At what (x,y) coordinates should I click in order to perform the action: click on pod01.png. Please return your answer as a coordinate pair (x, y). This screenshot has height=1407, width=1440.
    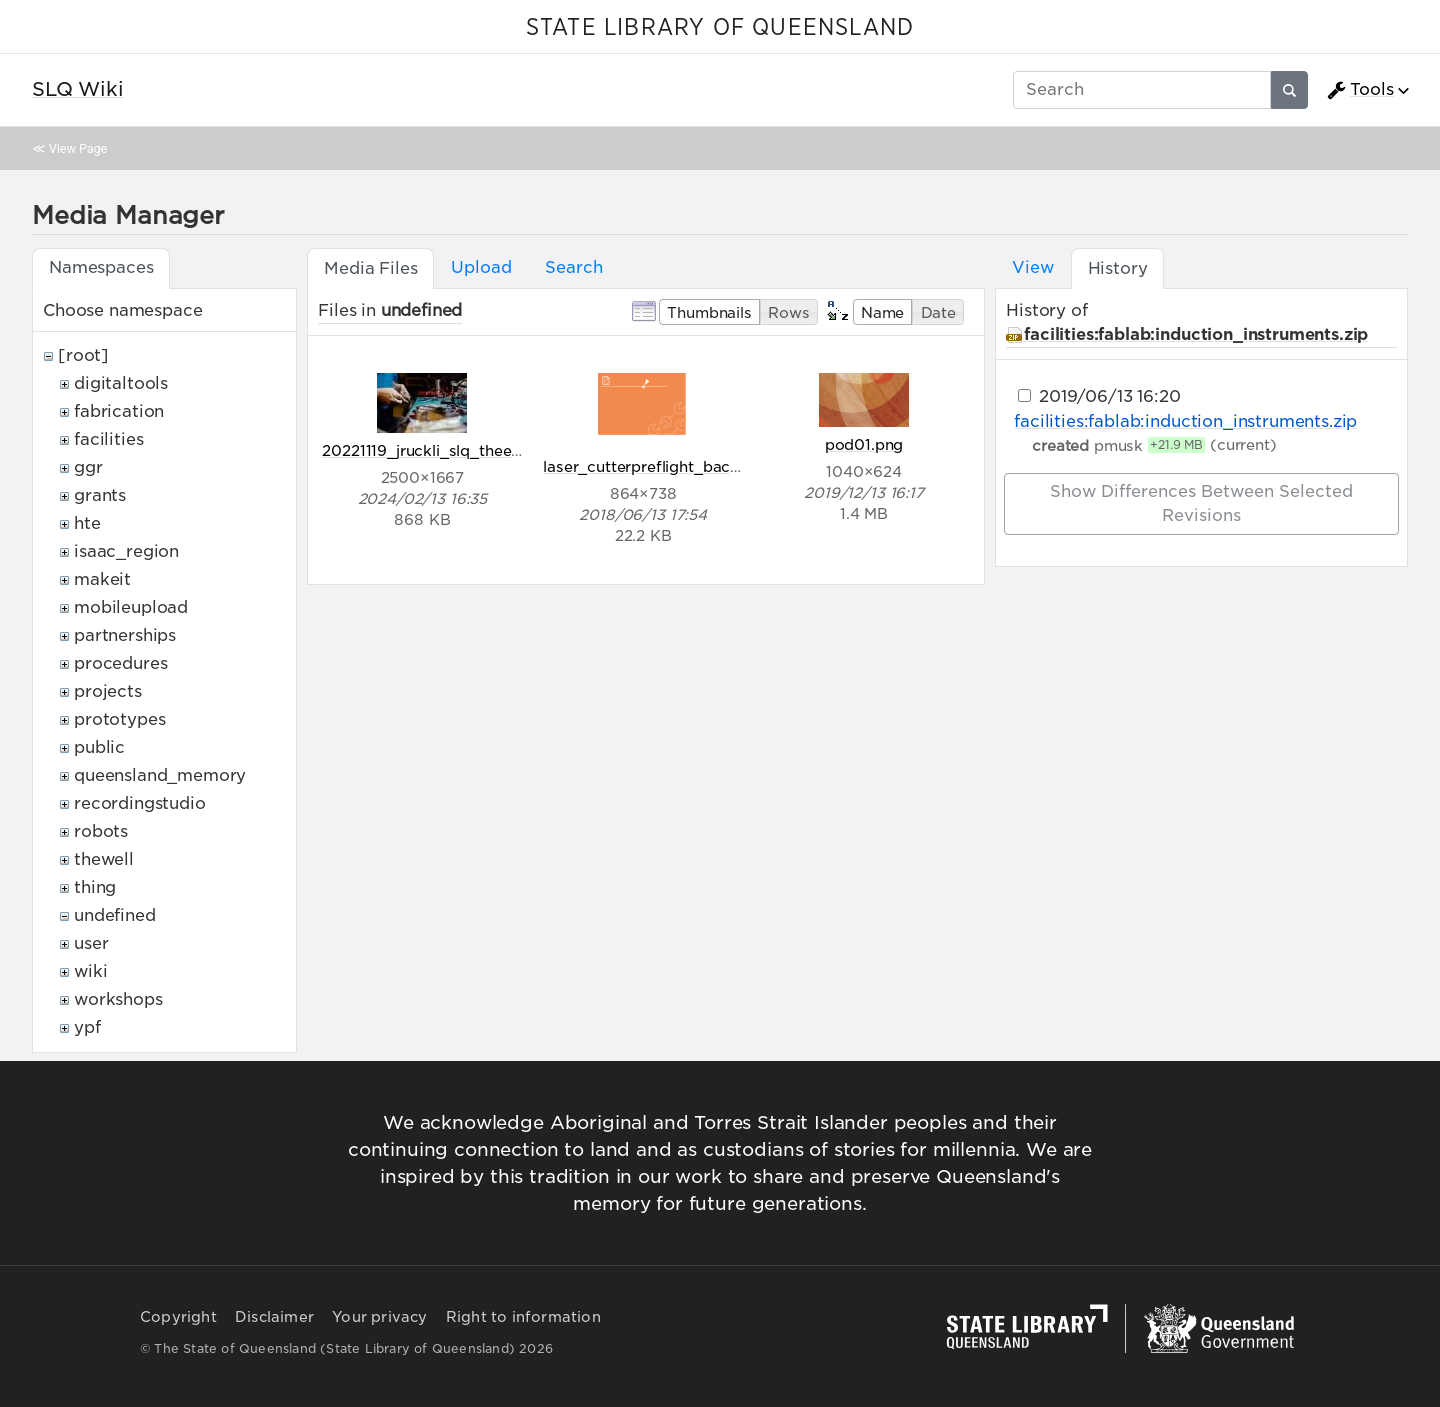
    Looking at the image, I should click on (864, 444).